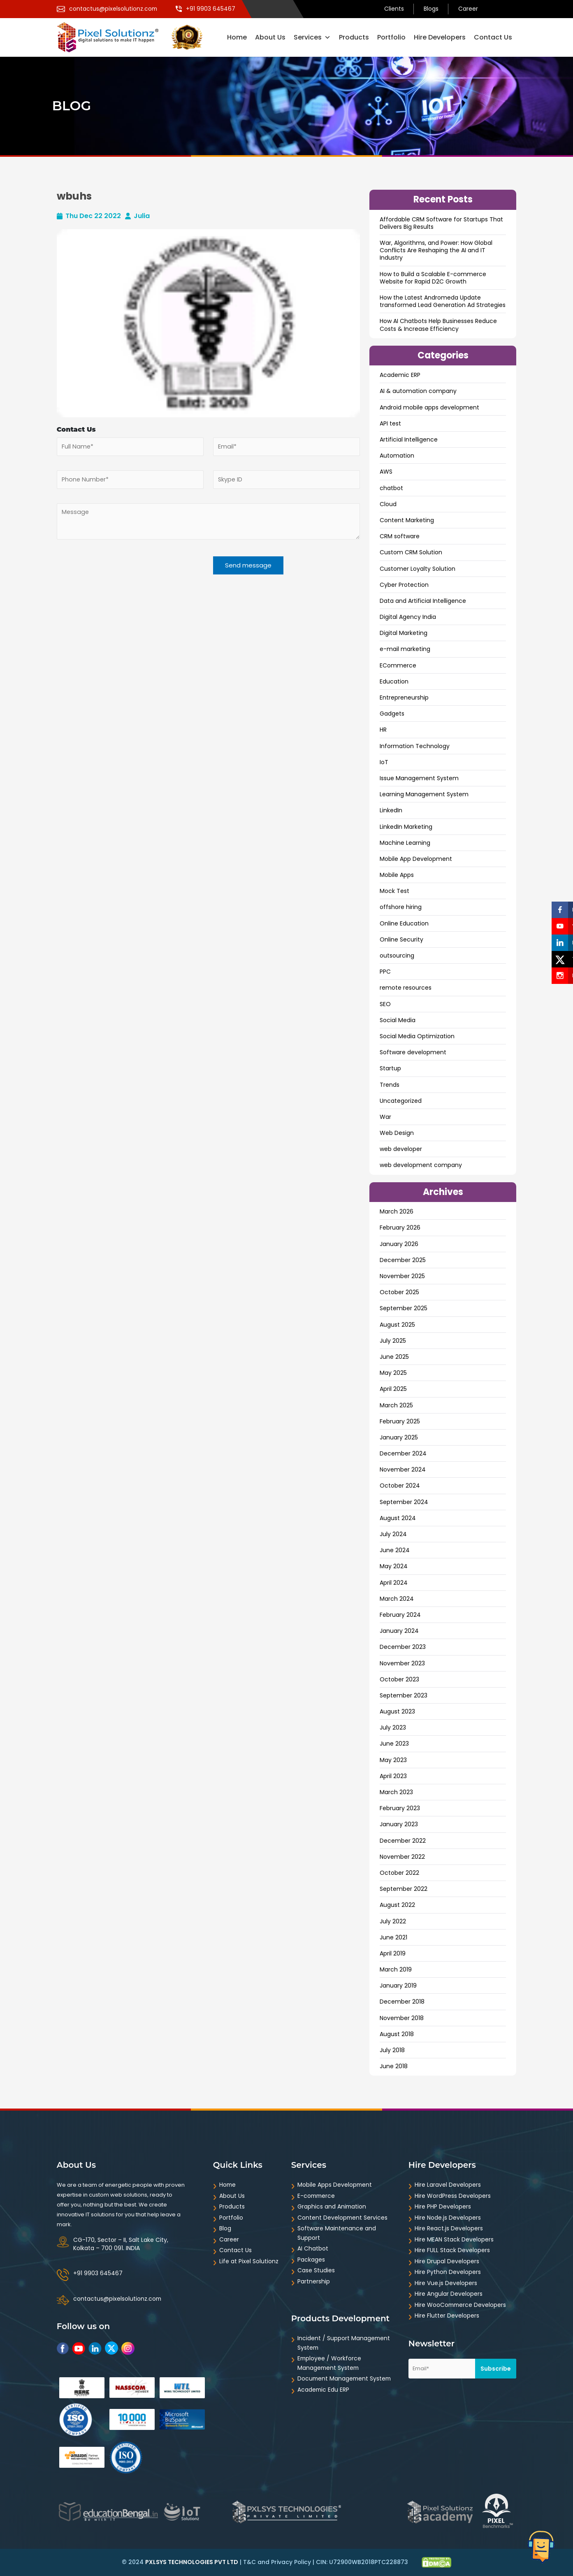 The height and width of the screenshot is (2576, 573). Describe the element at coordinates (393, 1389) in the screenshot. I see `April 2025` at that location.